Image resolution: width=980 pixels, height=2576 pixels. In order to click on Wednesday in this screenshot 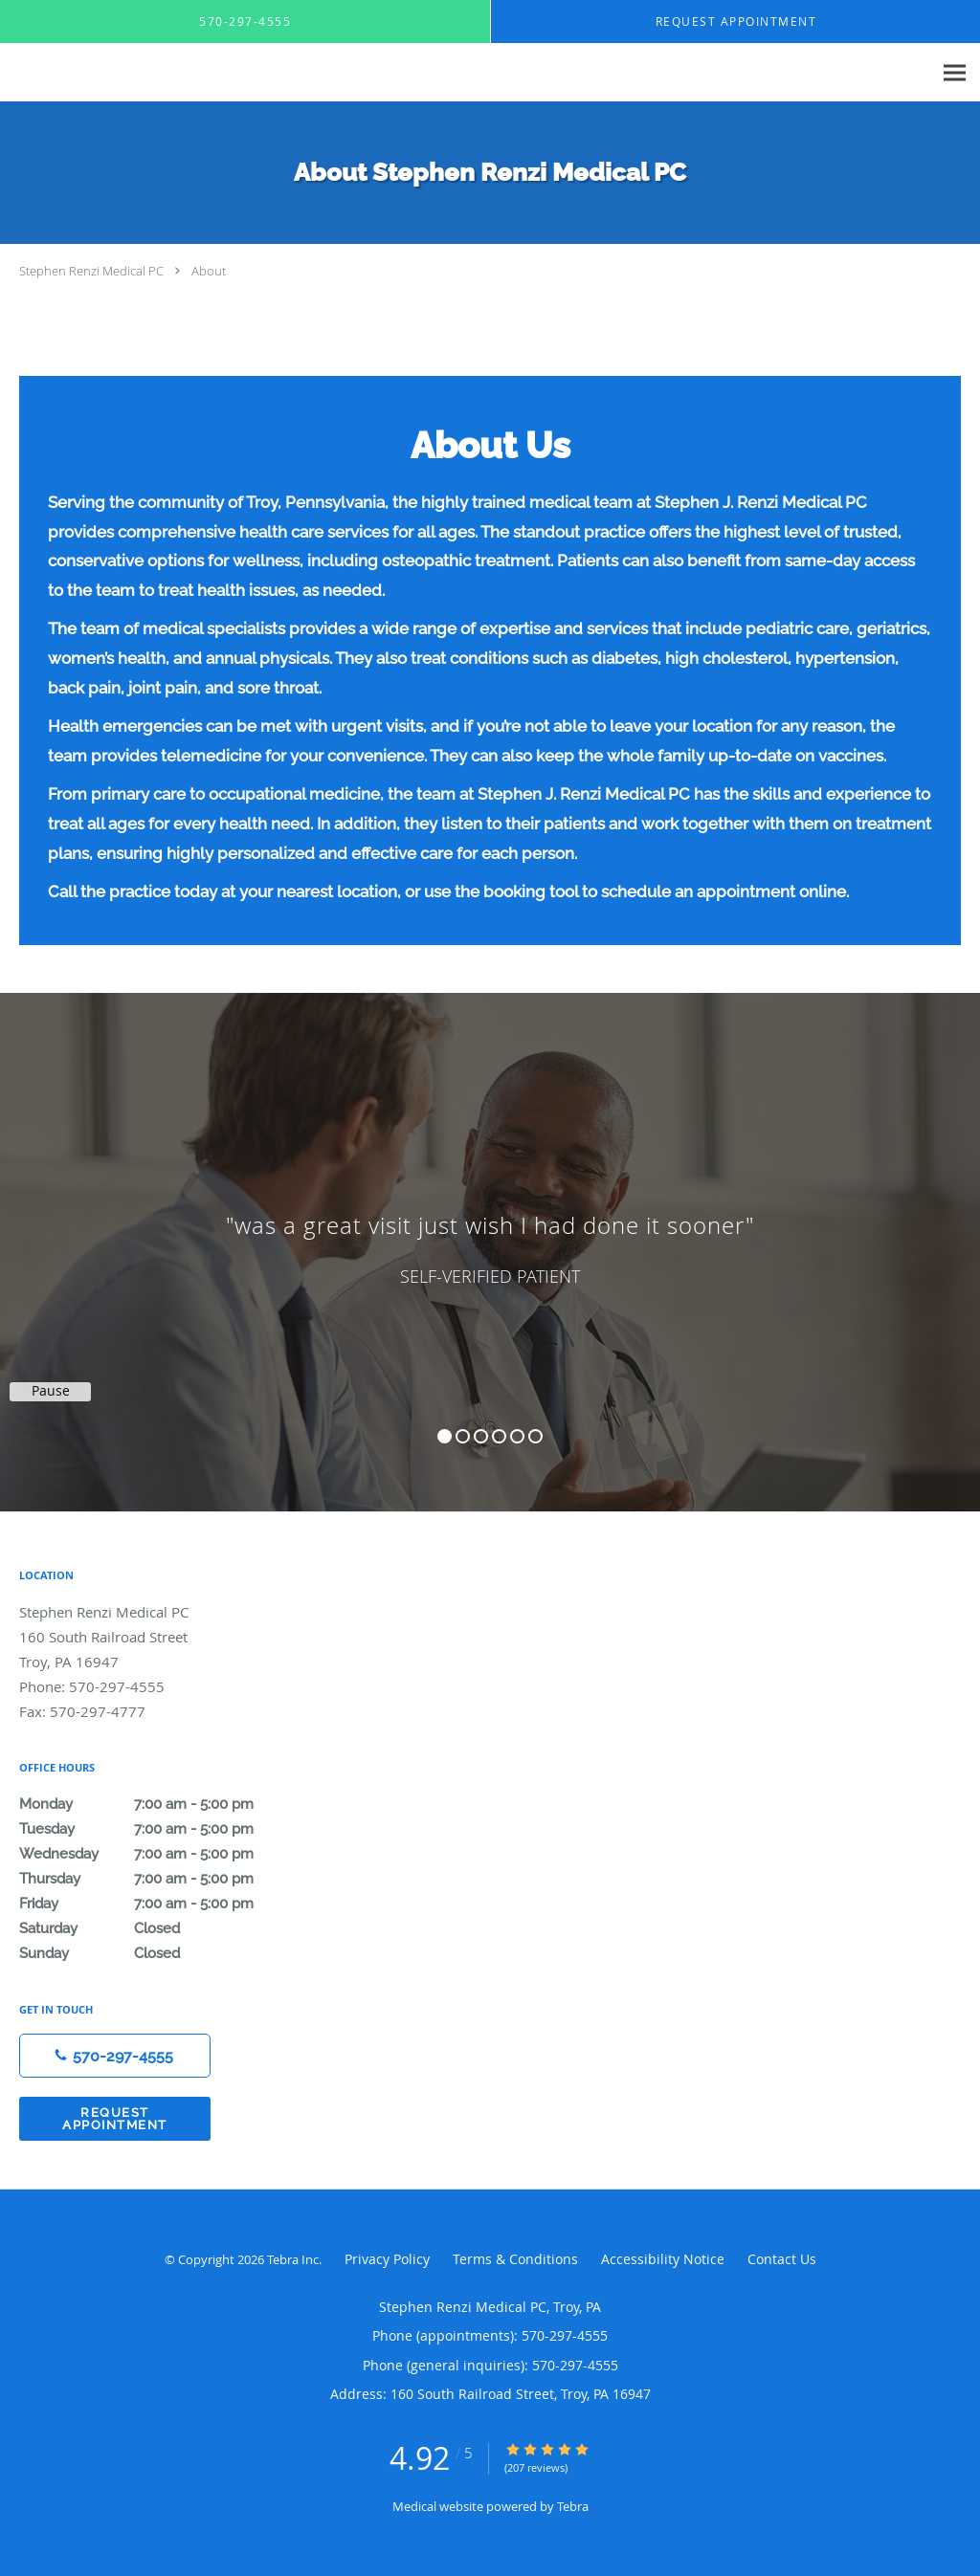, I will do `click(158, 1853)`.